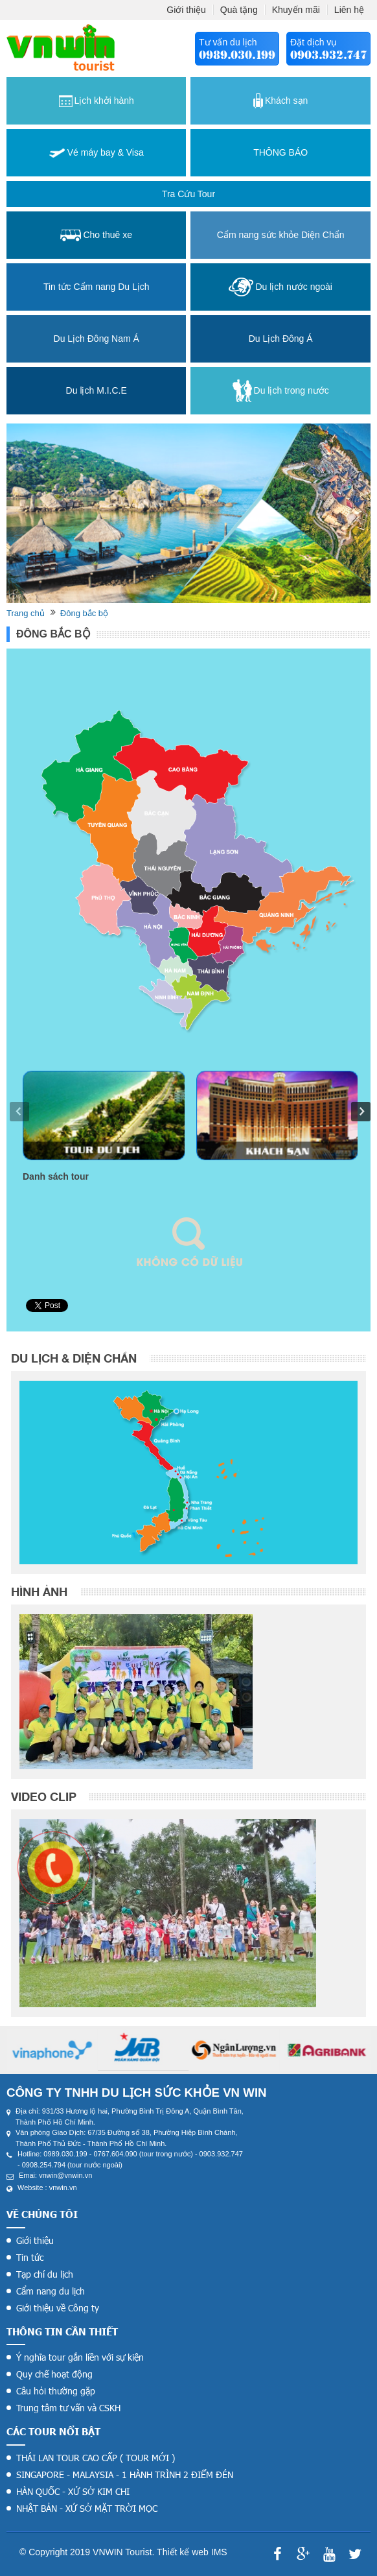 The height and width of the screenshot is (2576, 377). I want to click on Thiết kế web, so click(183, 2552).